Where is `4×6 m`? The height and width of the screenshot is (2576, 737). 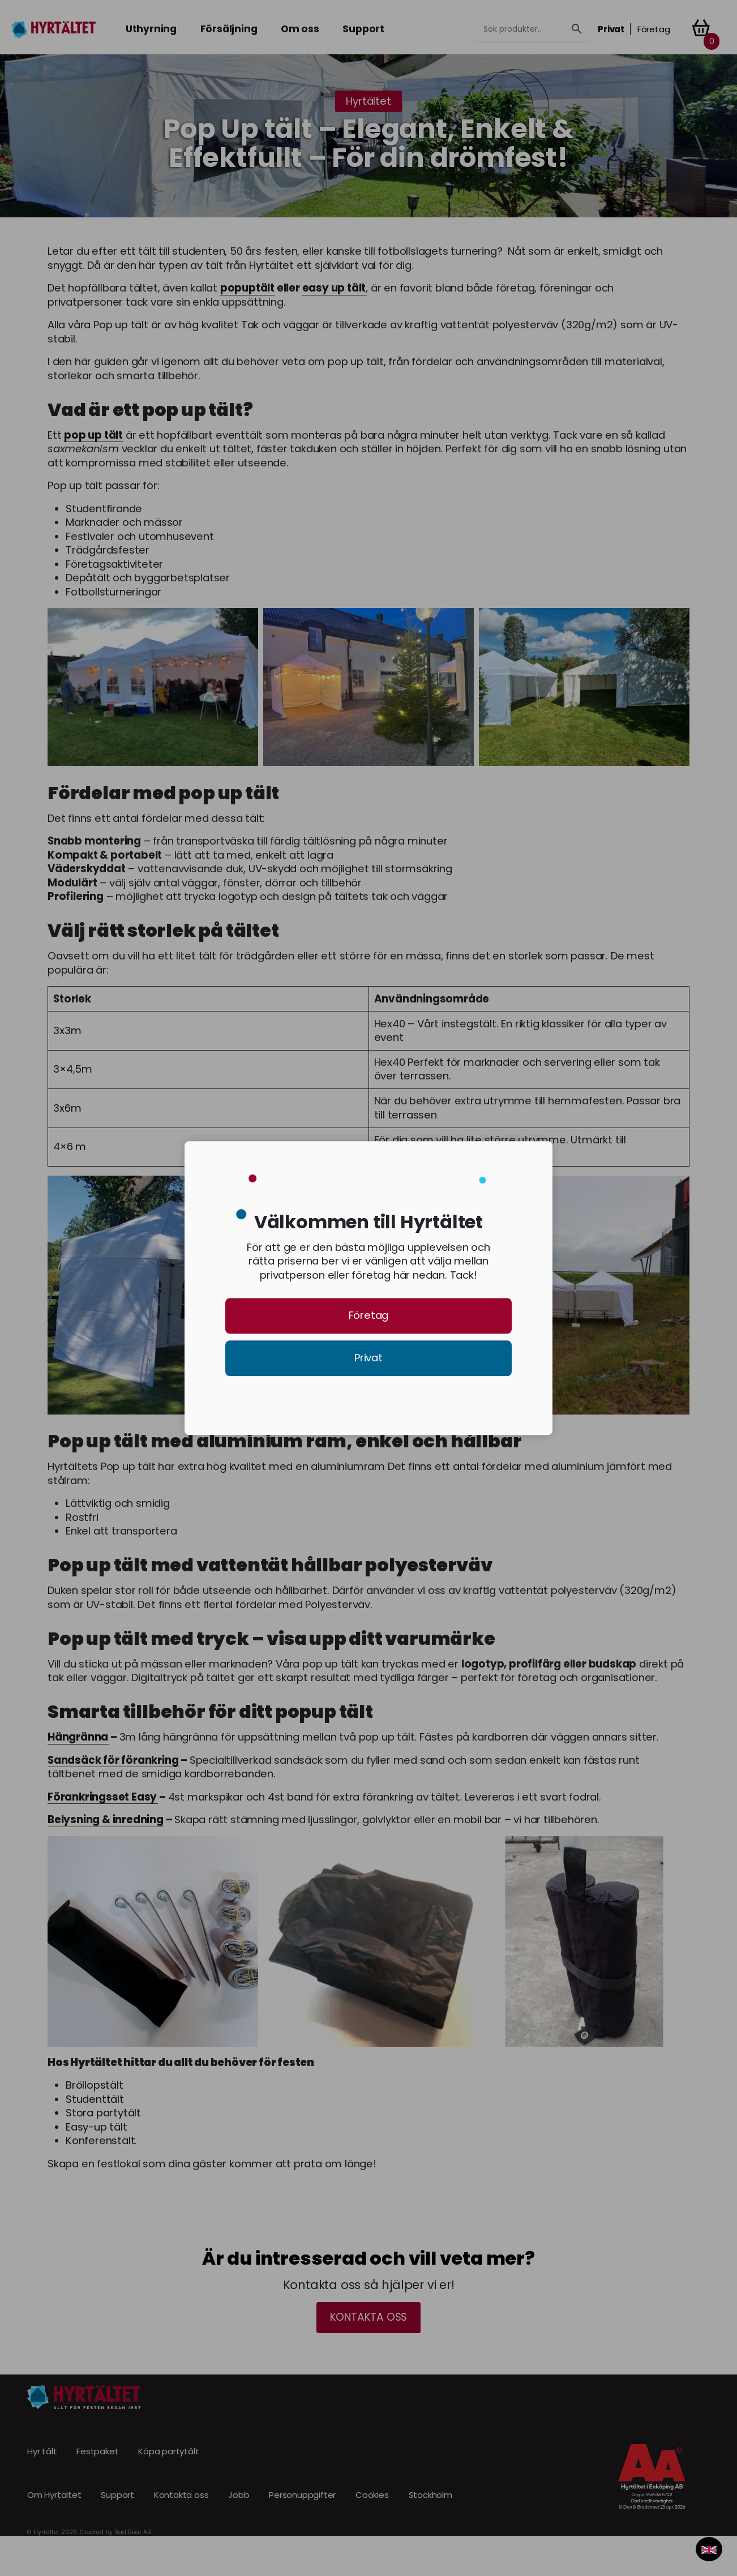 4×6 m is located at coordinates (69, 1147).